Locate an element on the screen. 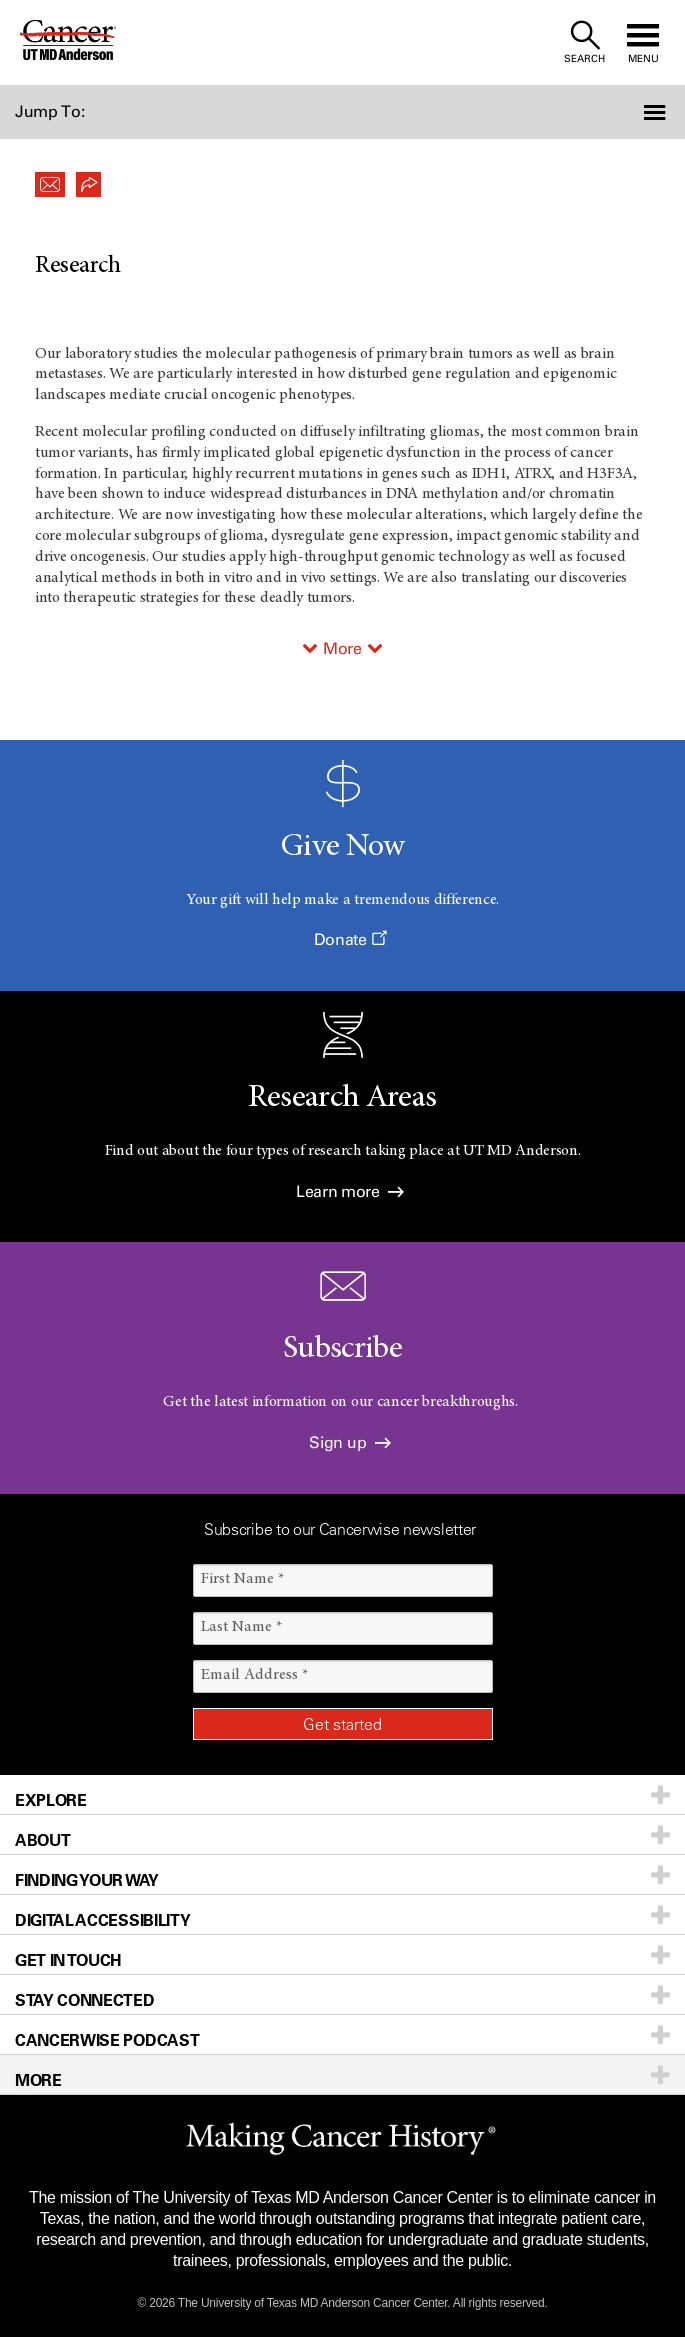  Learn more is located at coordinates (350, 1191).